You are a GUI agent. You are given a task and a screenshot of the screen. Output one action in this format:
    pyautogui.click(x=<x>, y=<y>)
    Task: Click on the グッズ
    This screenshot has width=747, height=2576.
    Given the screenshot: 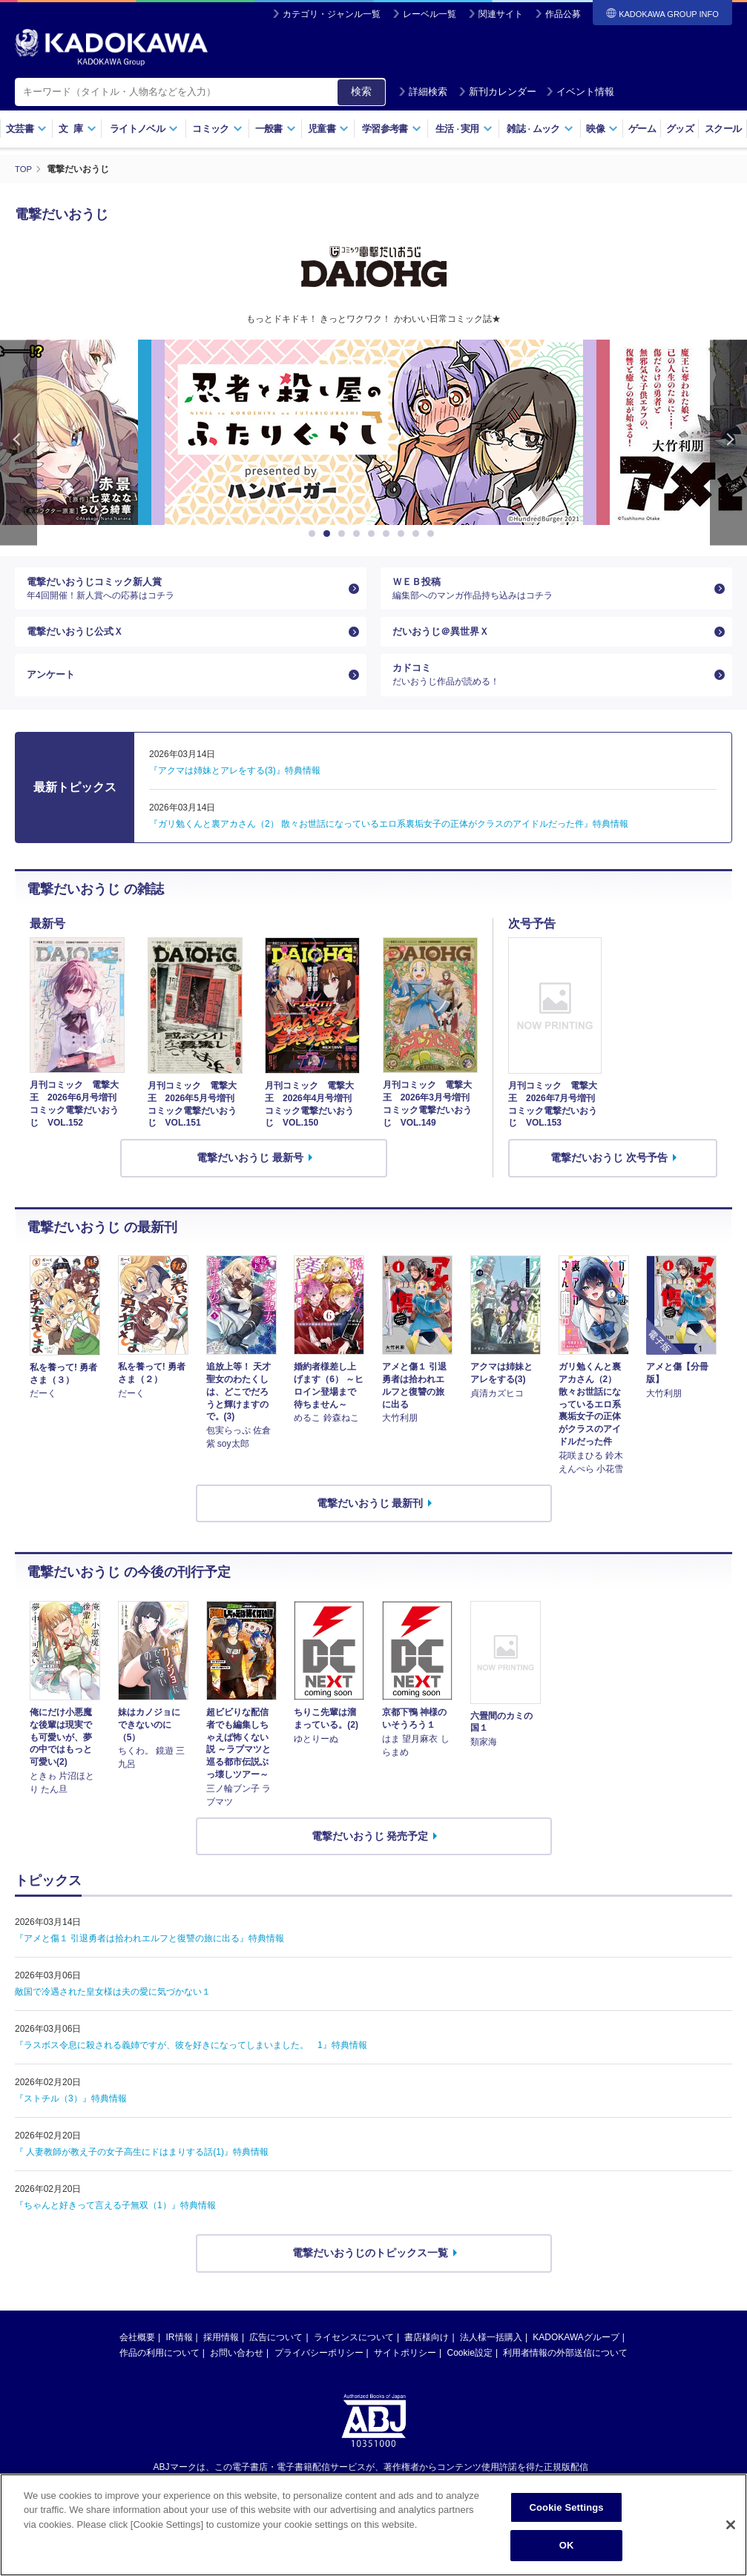 What is the action you would take?
    pyautogui.click(x=680, y=128)
    